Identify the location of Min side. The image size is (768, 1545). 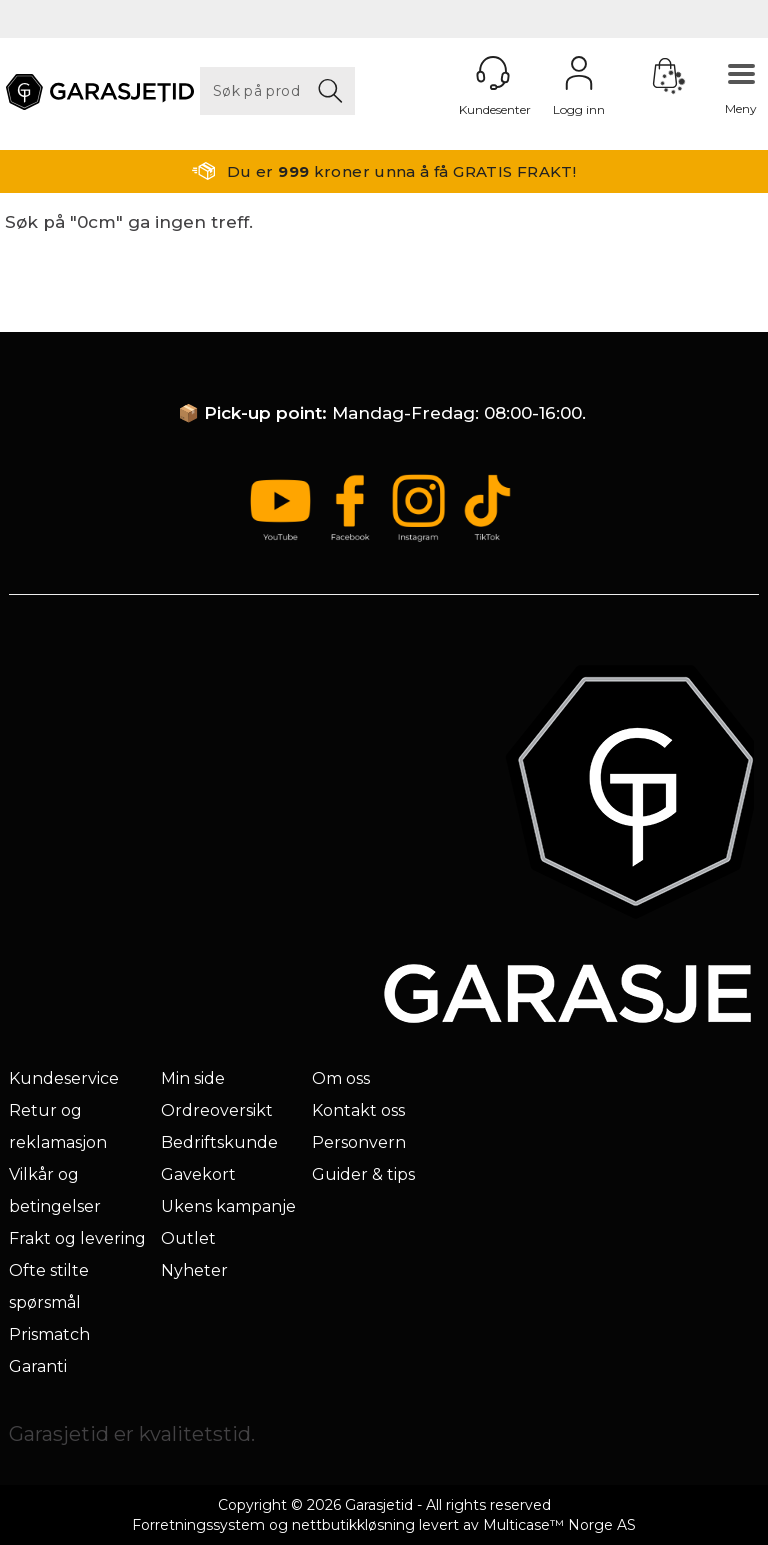
(193, 1078).